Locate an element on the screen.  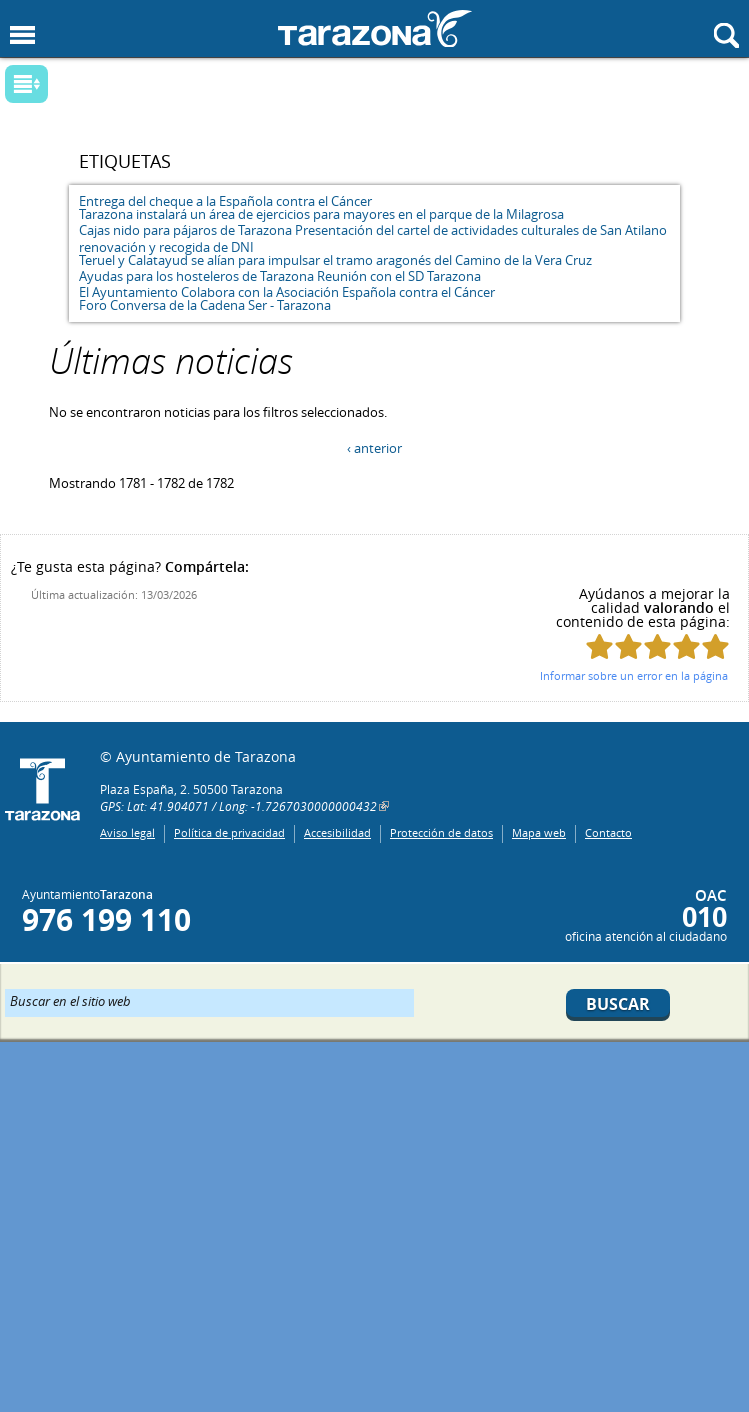
Puntúa esta página con 4/5 is located at coordinates (686, 646).